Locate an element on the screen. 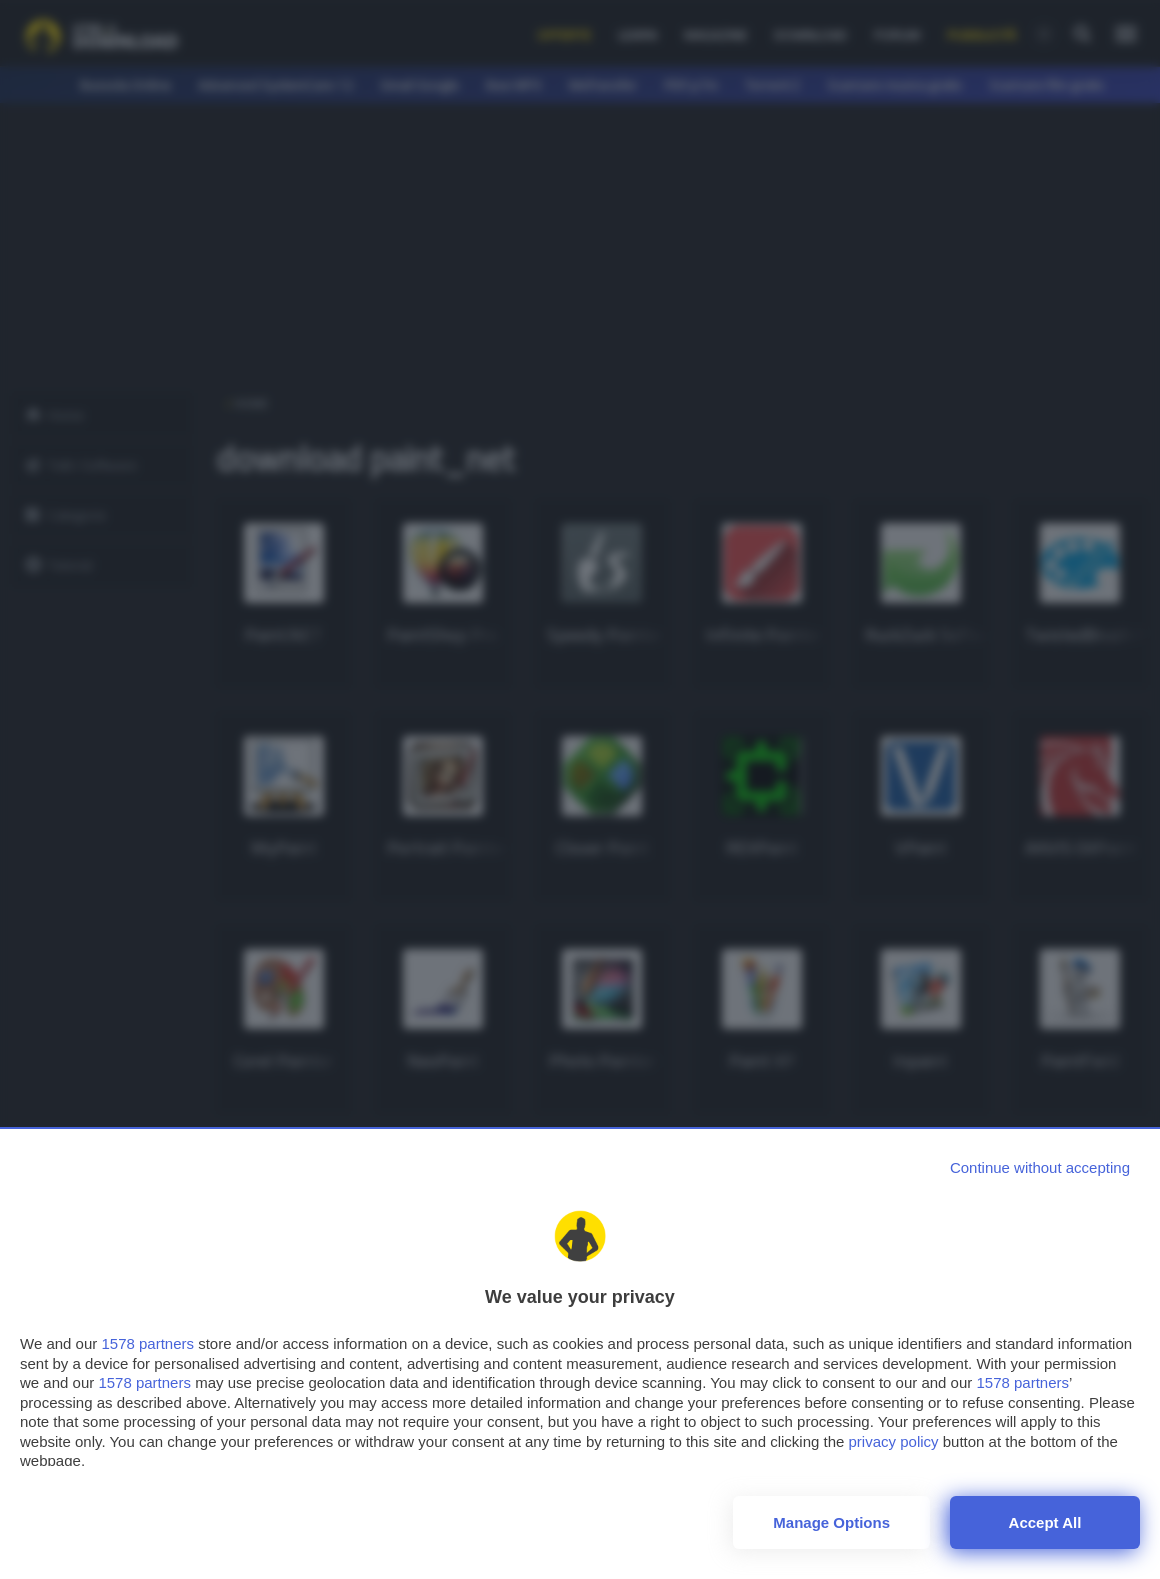  Manage options is located at coordinates (831, 1522).